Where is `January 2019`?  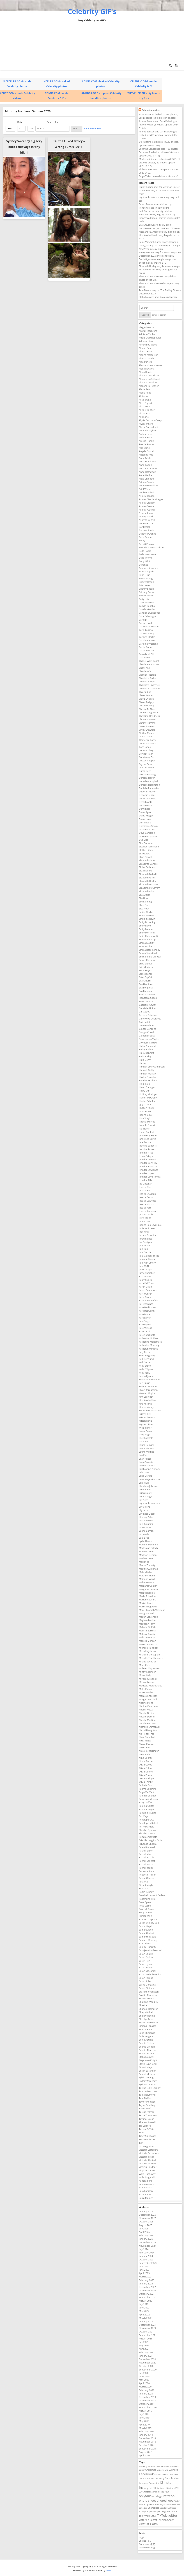 January 2019 is located at coordinates (146, 2434).